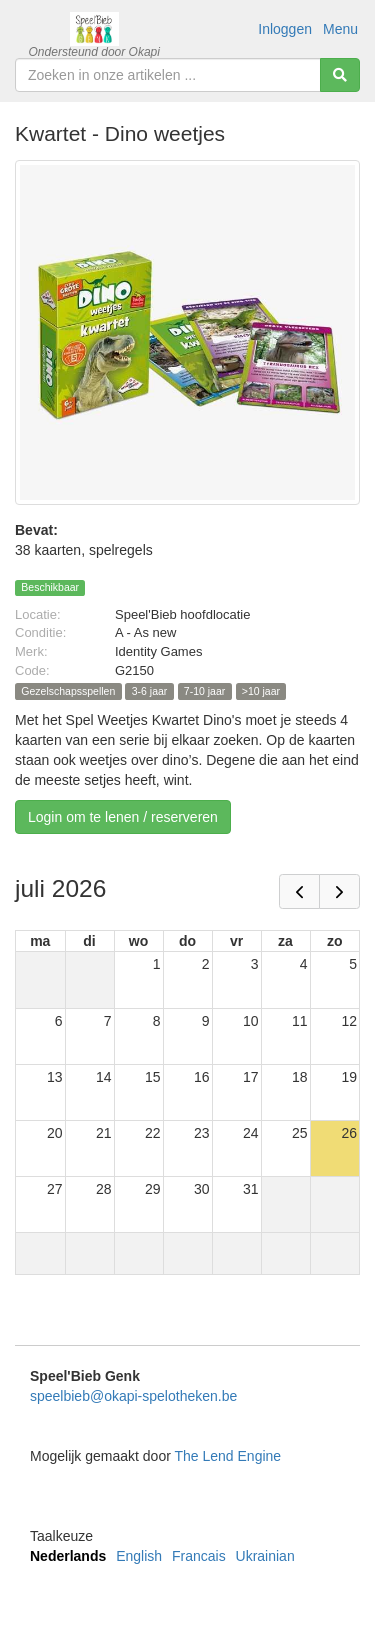  What do you see at coordinates (285, 29) in the screenshot?
I see `Inloggen` at bounding box center [285, 29].